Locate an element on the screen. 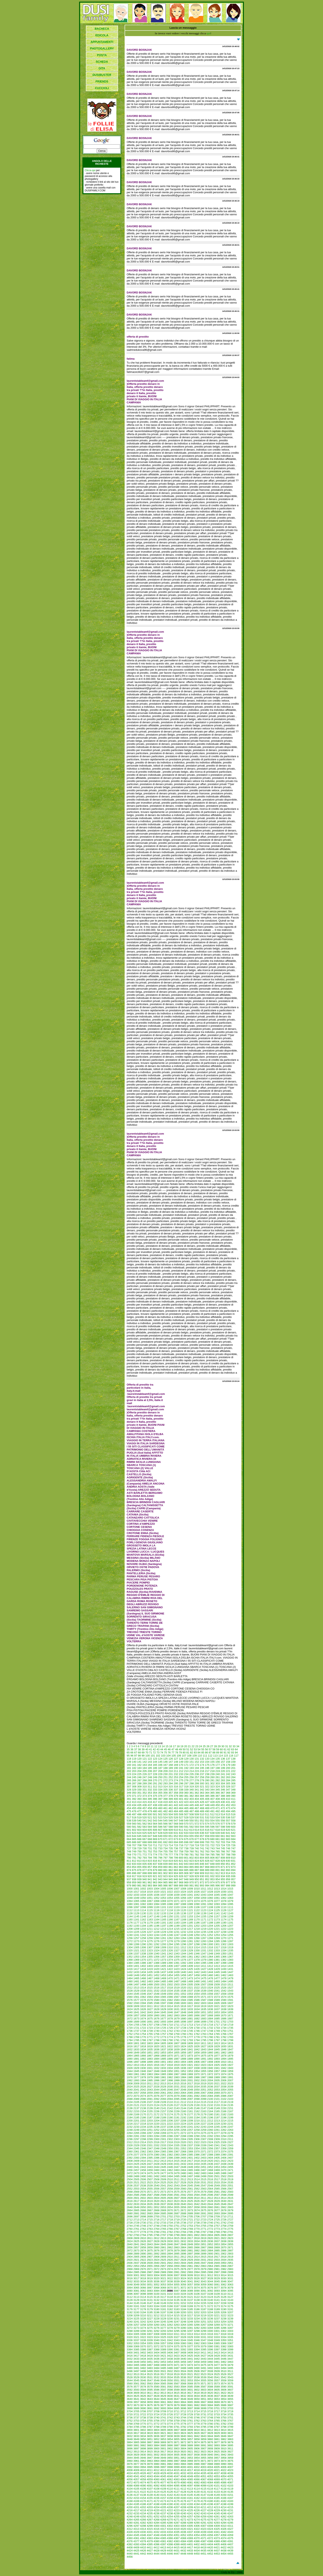 The width and height of the screenshot is (323, 2576). 1252 is located at coordinates (210, 1935).